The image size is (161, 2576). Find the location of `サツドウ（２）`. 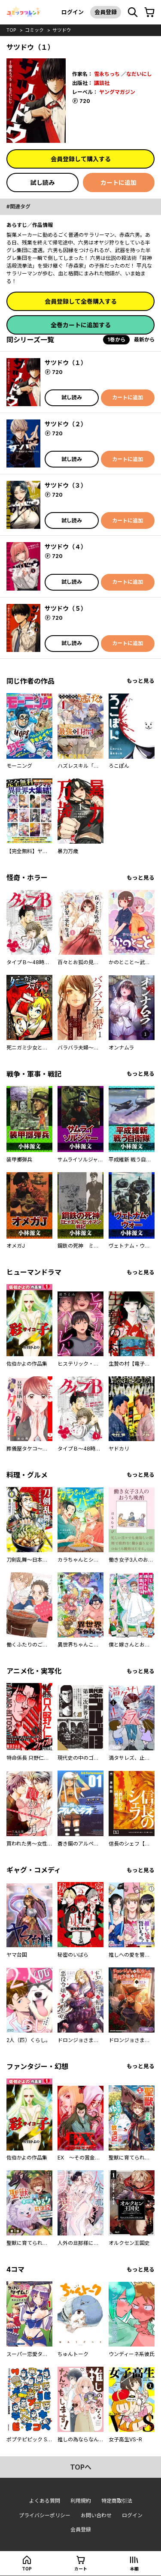

サツドウ（２） is located at coordinates (66, 424).